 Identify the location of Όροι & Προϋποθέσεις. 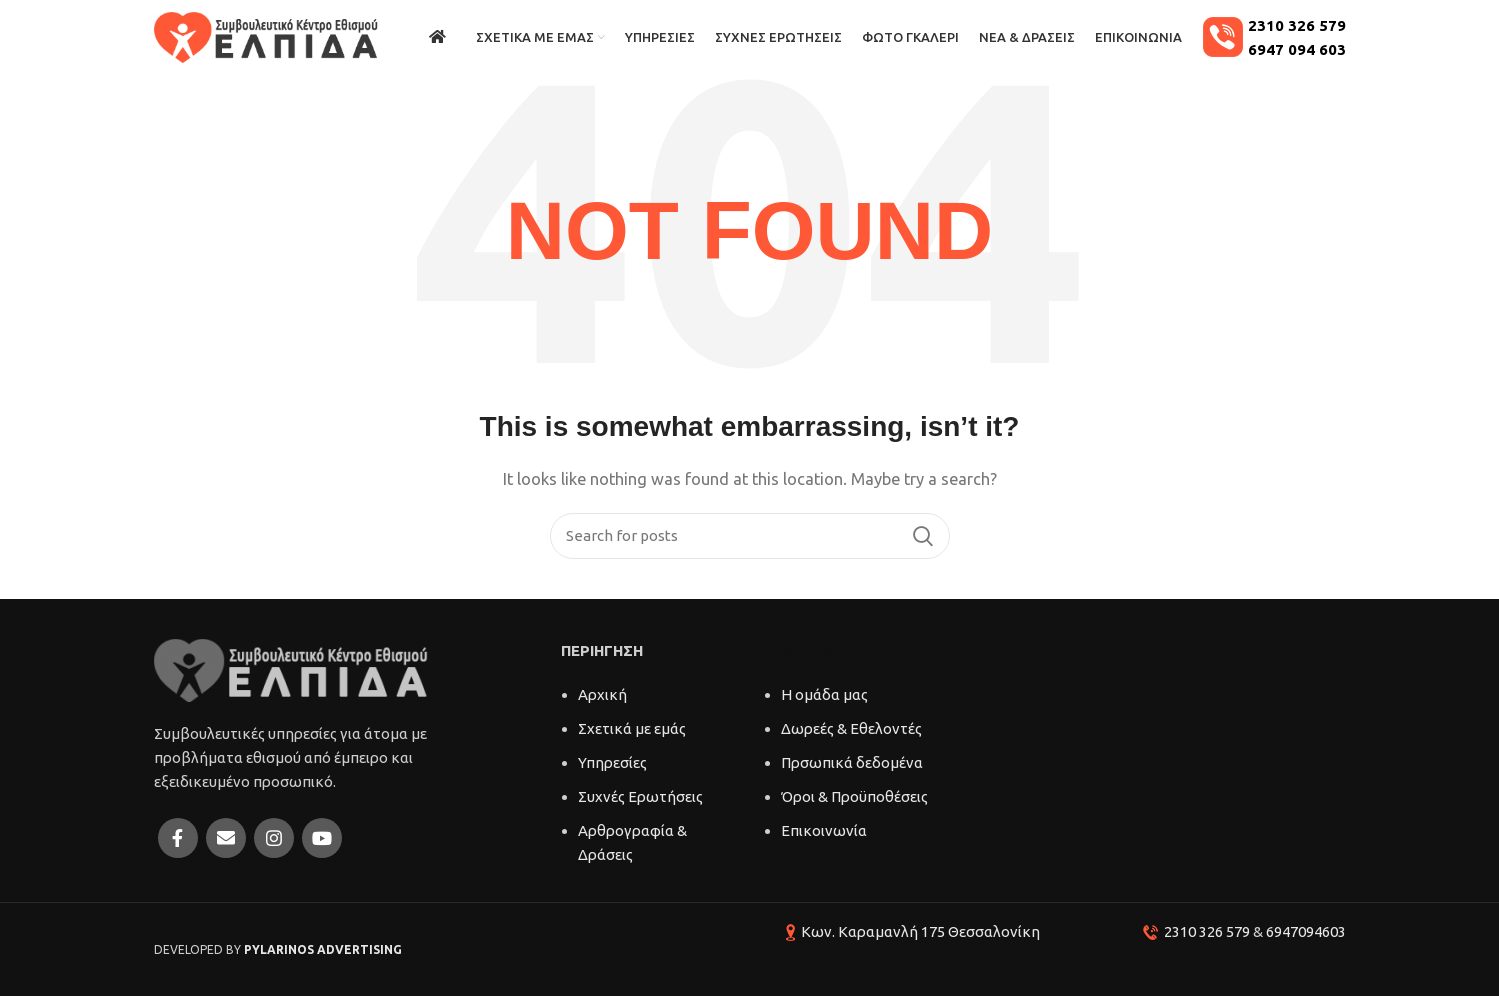
(854, 796).